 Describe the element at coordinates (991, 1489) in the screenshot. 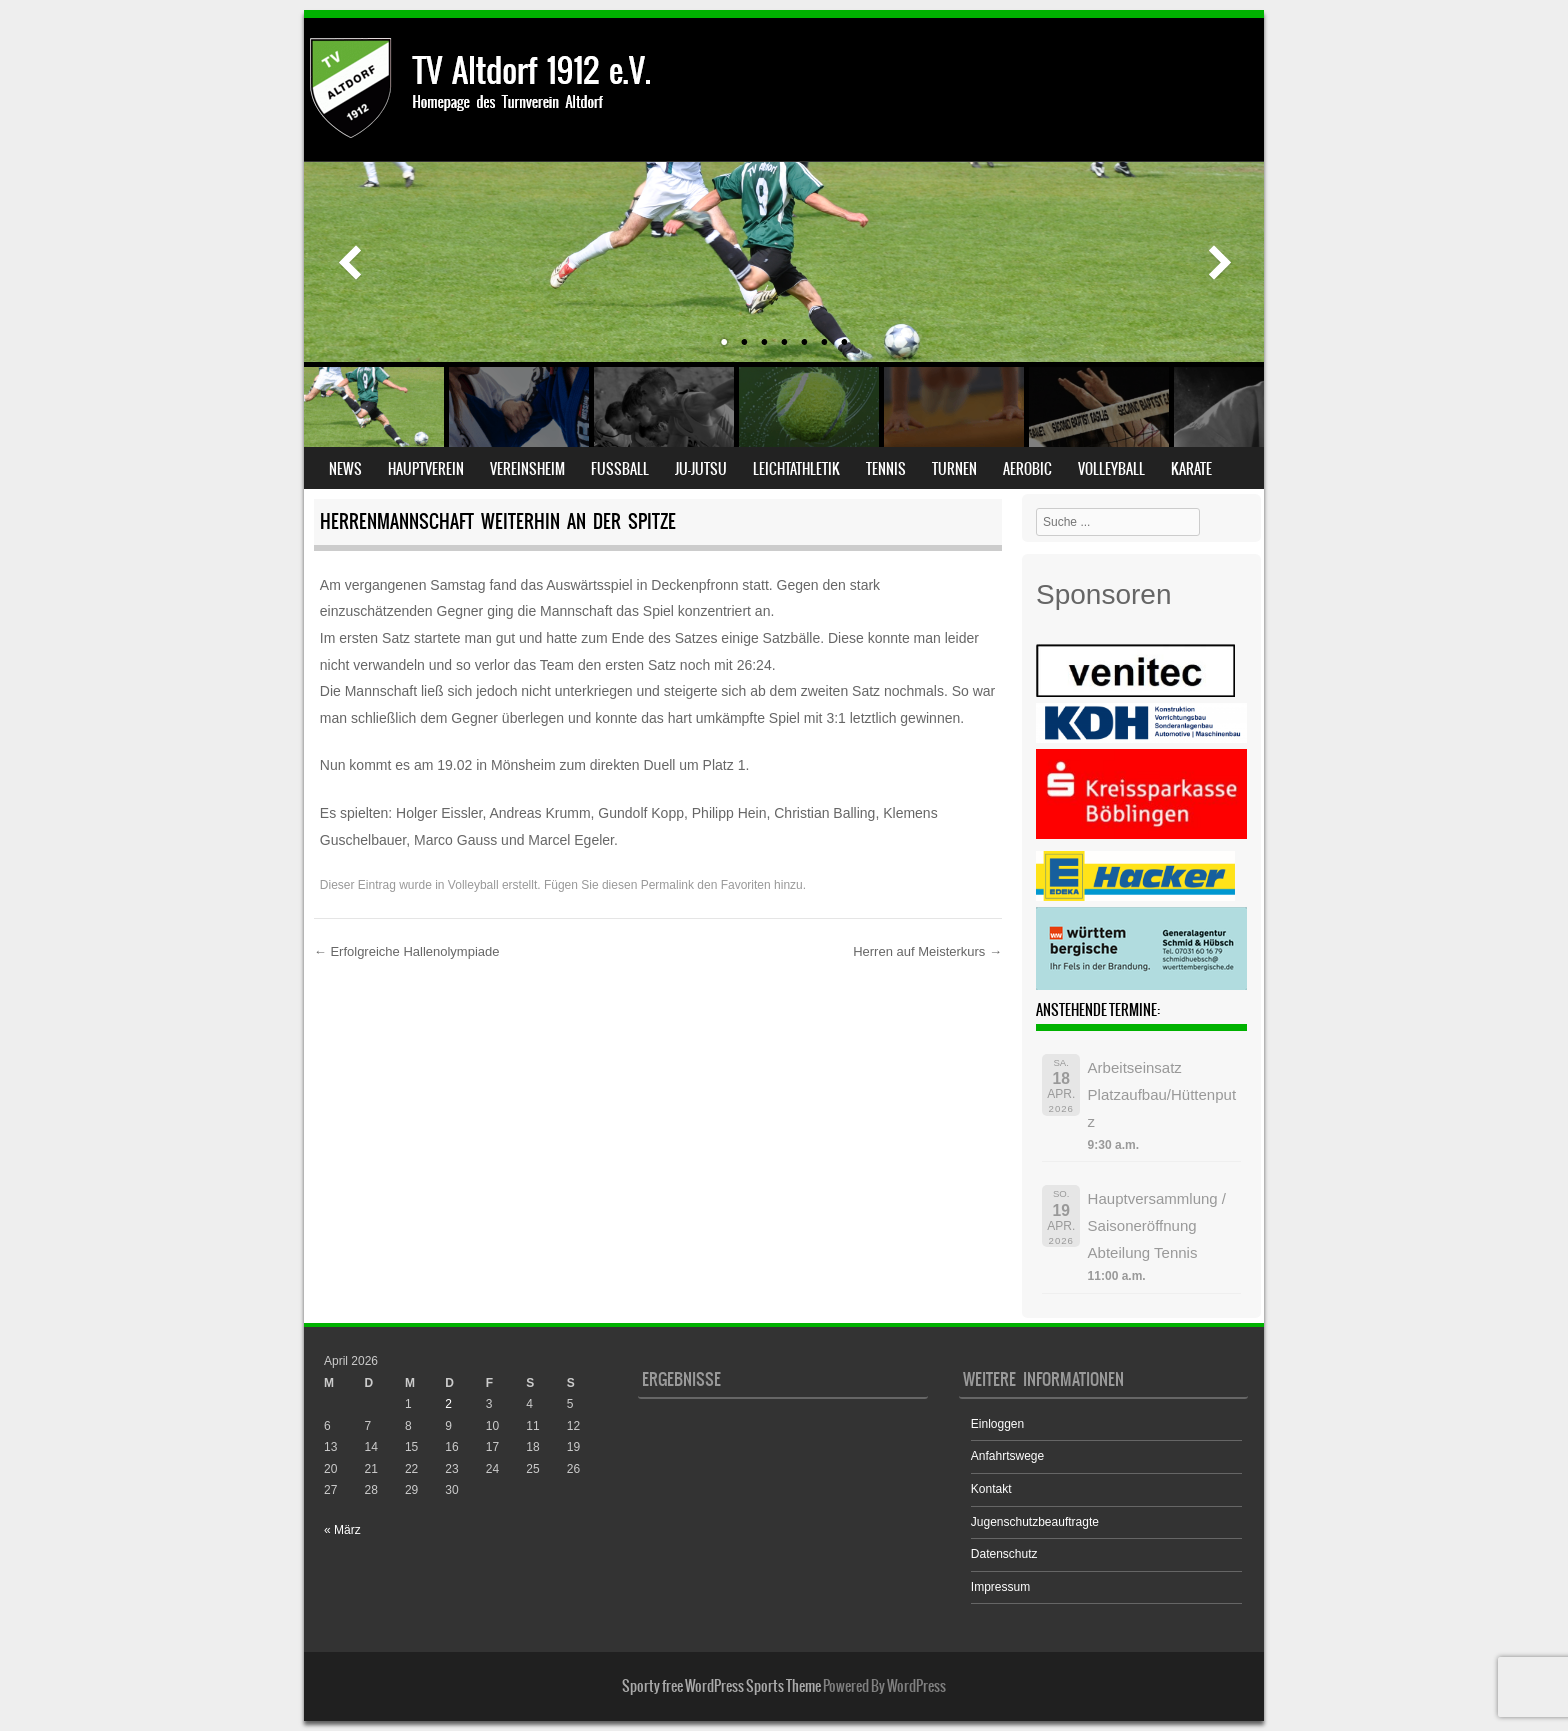

I see `Kontakt` at that location.